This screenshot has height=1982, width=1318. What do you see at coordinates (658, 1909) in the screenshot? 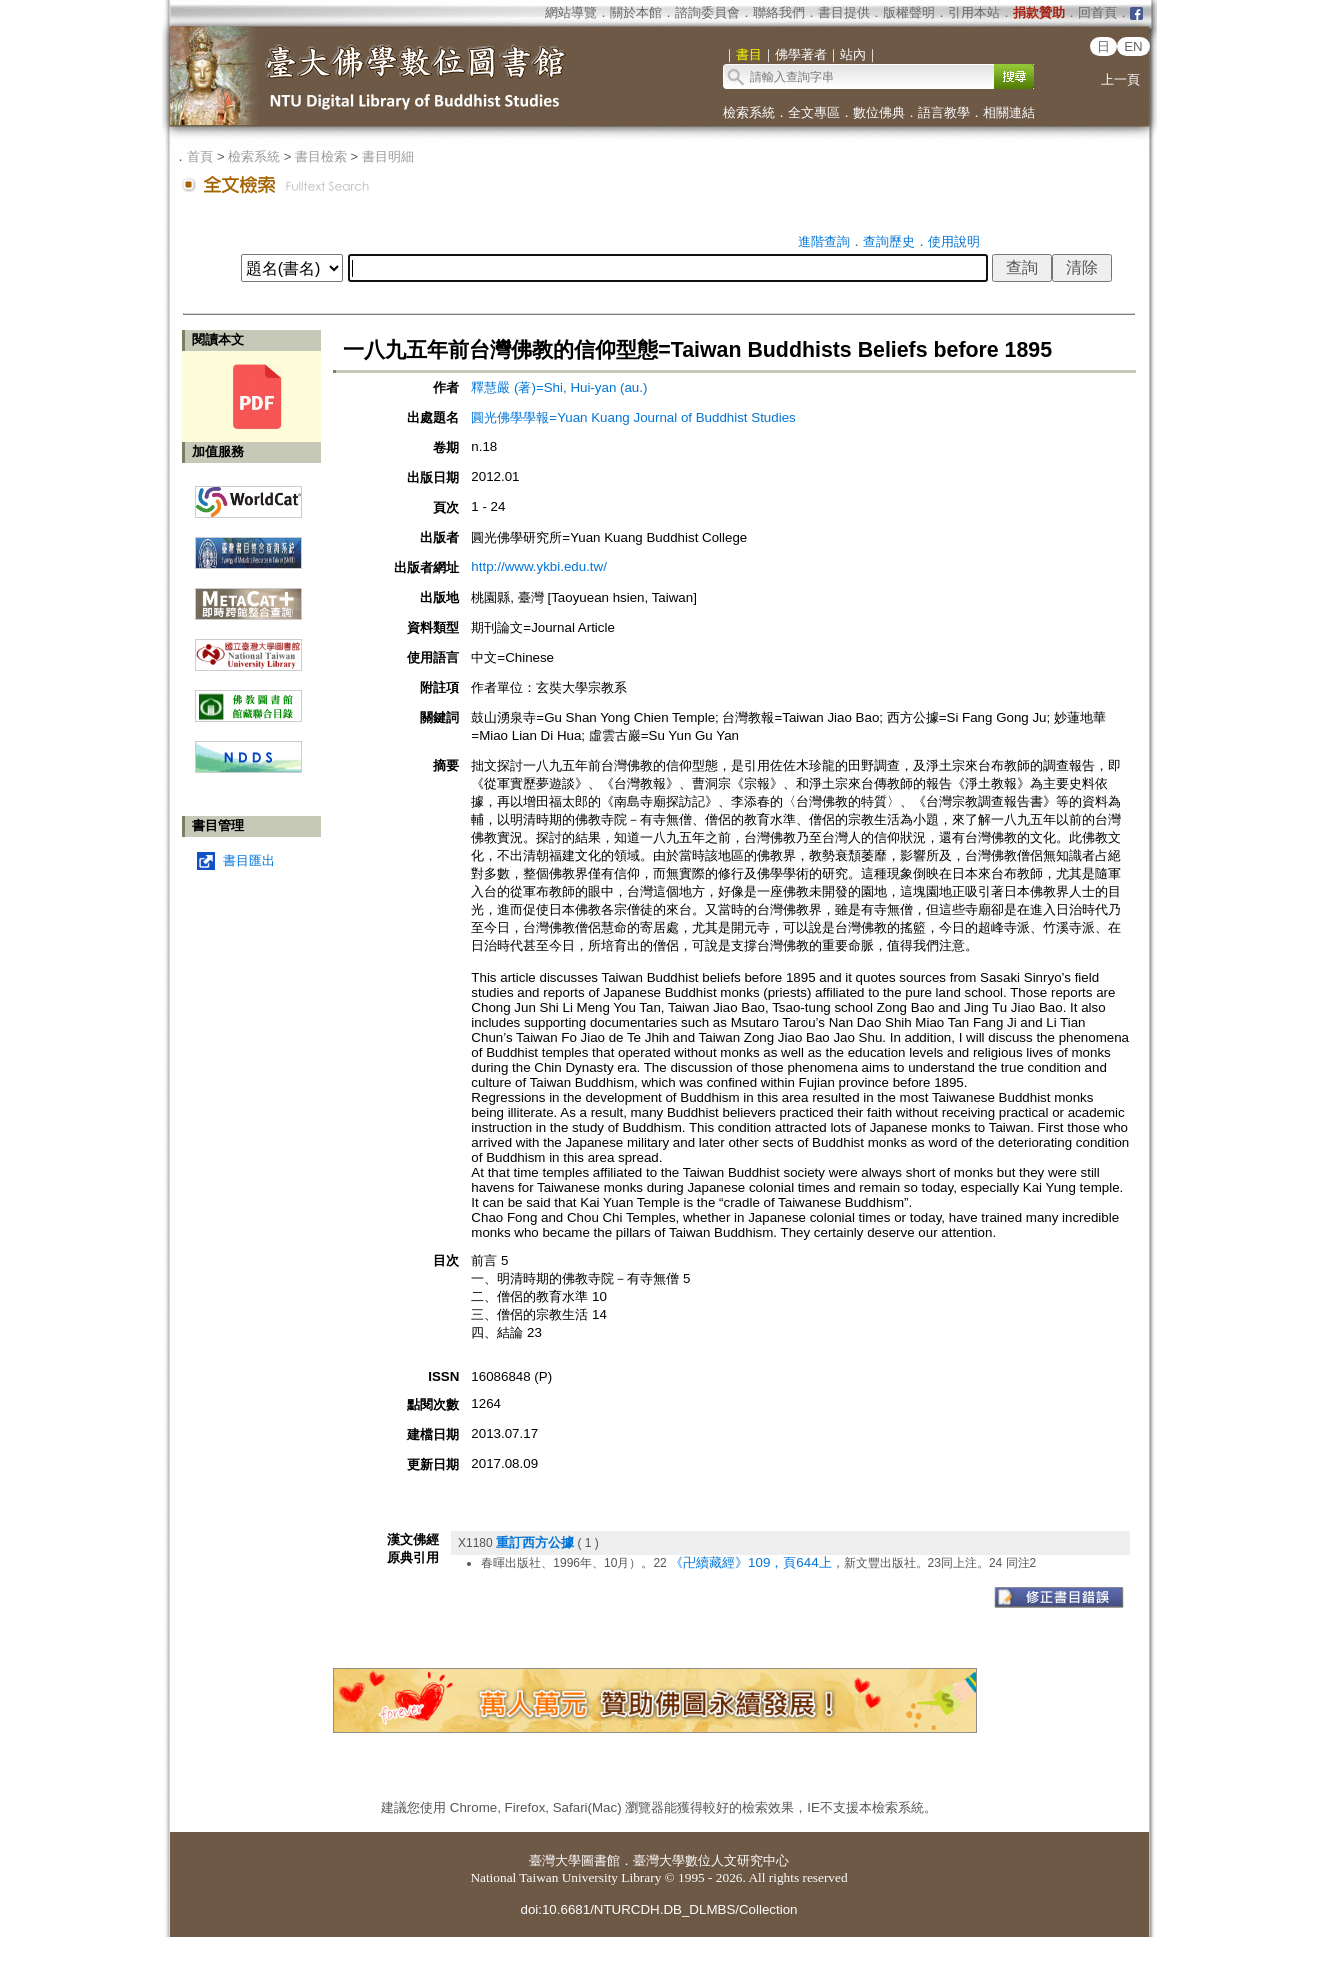
I see `doi:10.6681/NTURCDH.DB_DLMBS/Collection` at bounding box center [658, 1909].